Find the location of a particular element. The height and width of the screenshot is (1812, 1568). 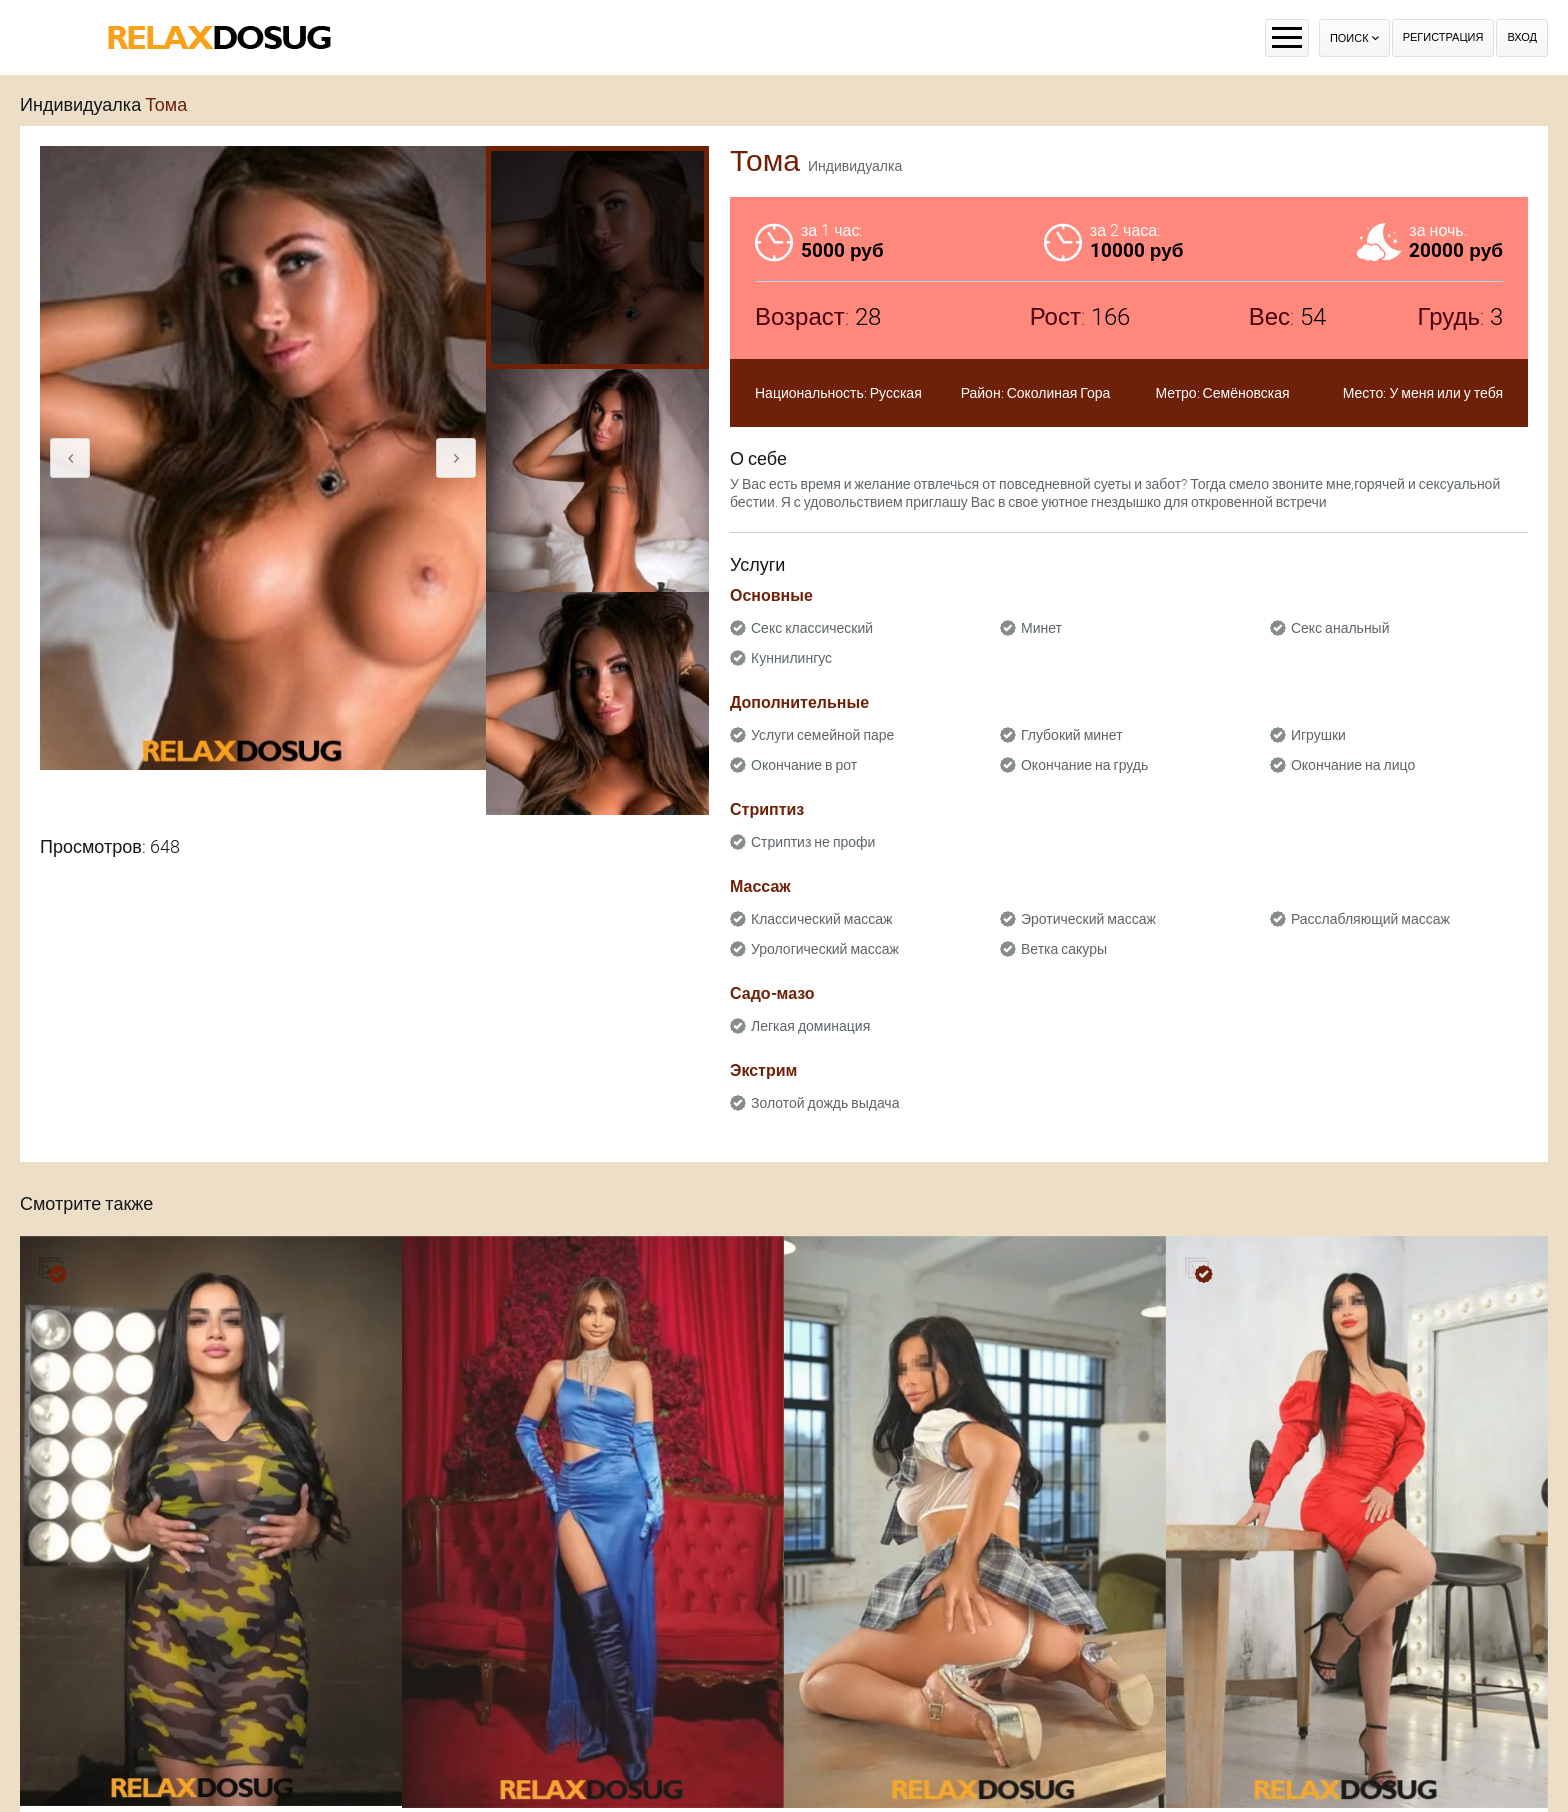

Эротический массаж is located at coordinates (1088, 919).